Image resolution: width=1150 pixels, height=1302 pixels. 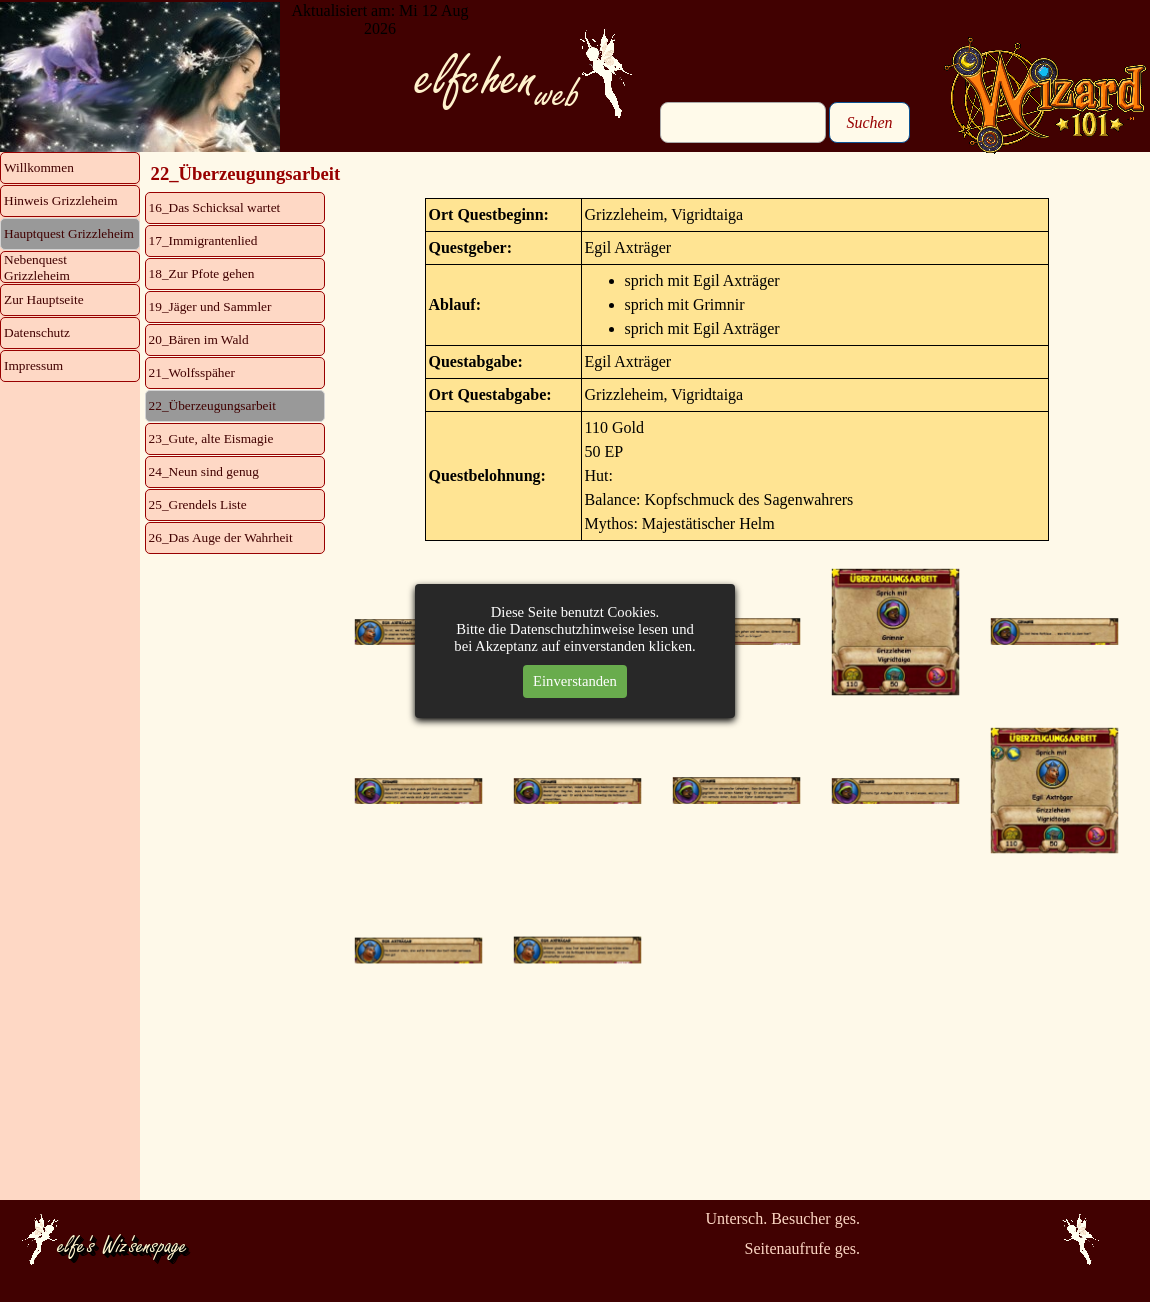 What do you see at coordinates (44, 299) in the screenshot?
I see `Zur Hauptseite` at bounding box center [44, 299].